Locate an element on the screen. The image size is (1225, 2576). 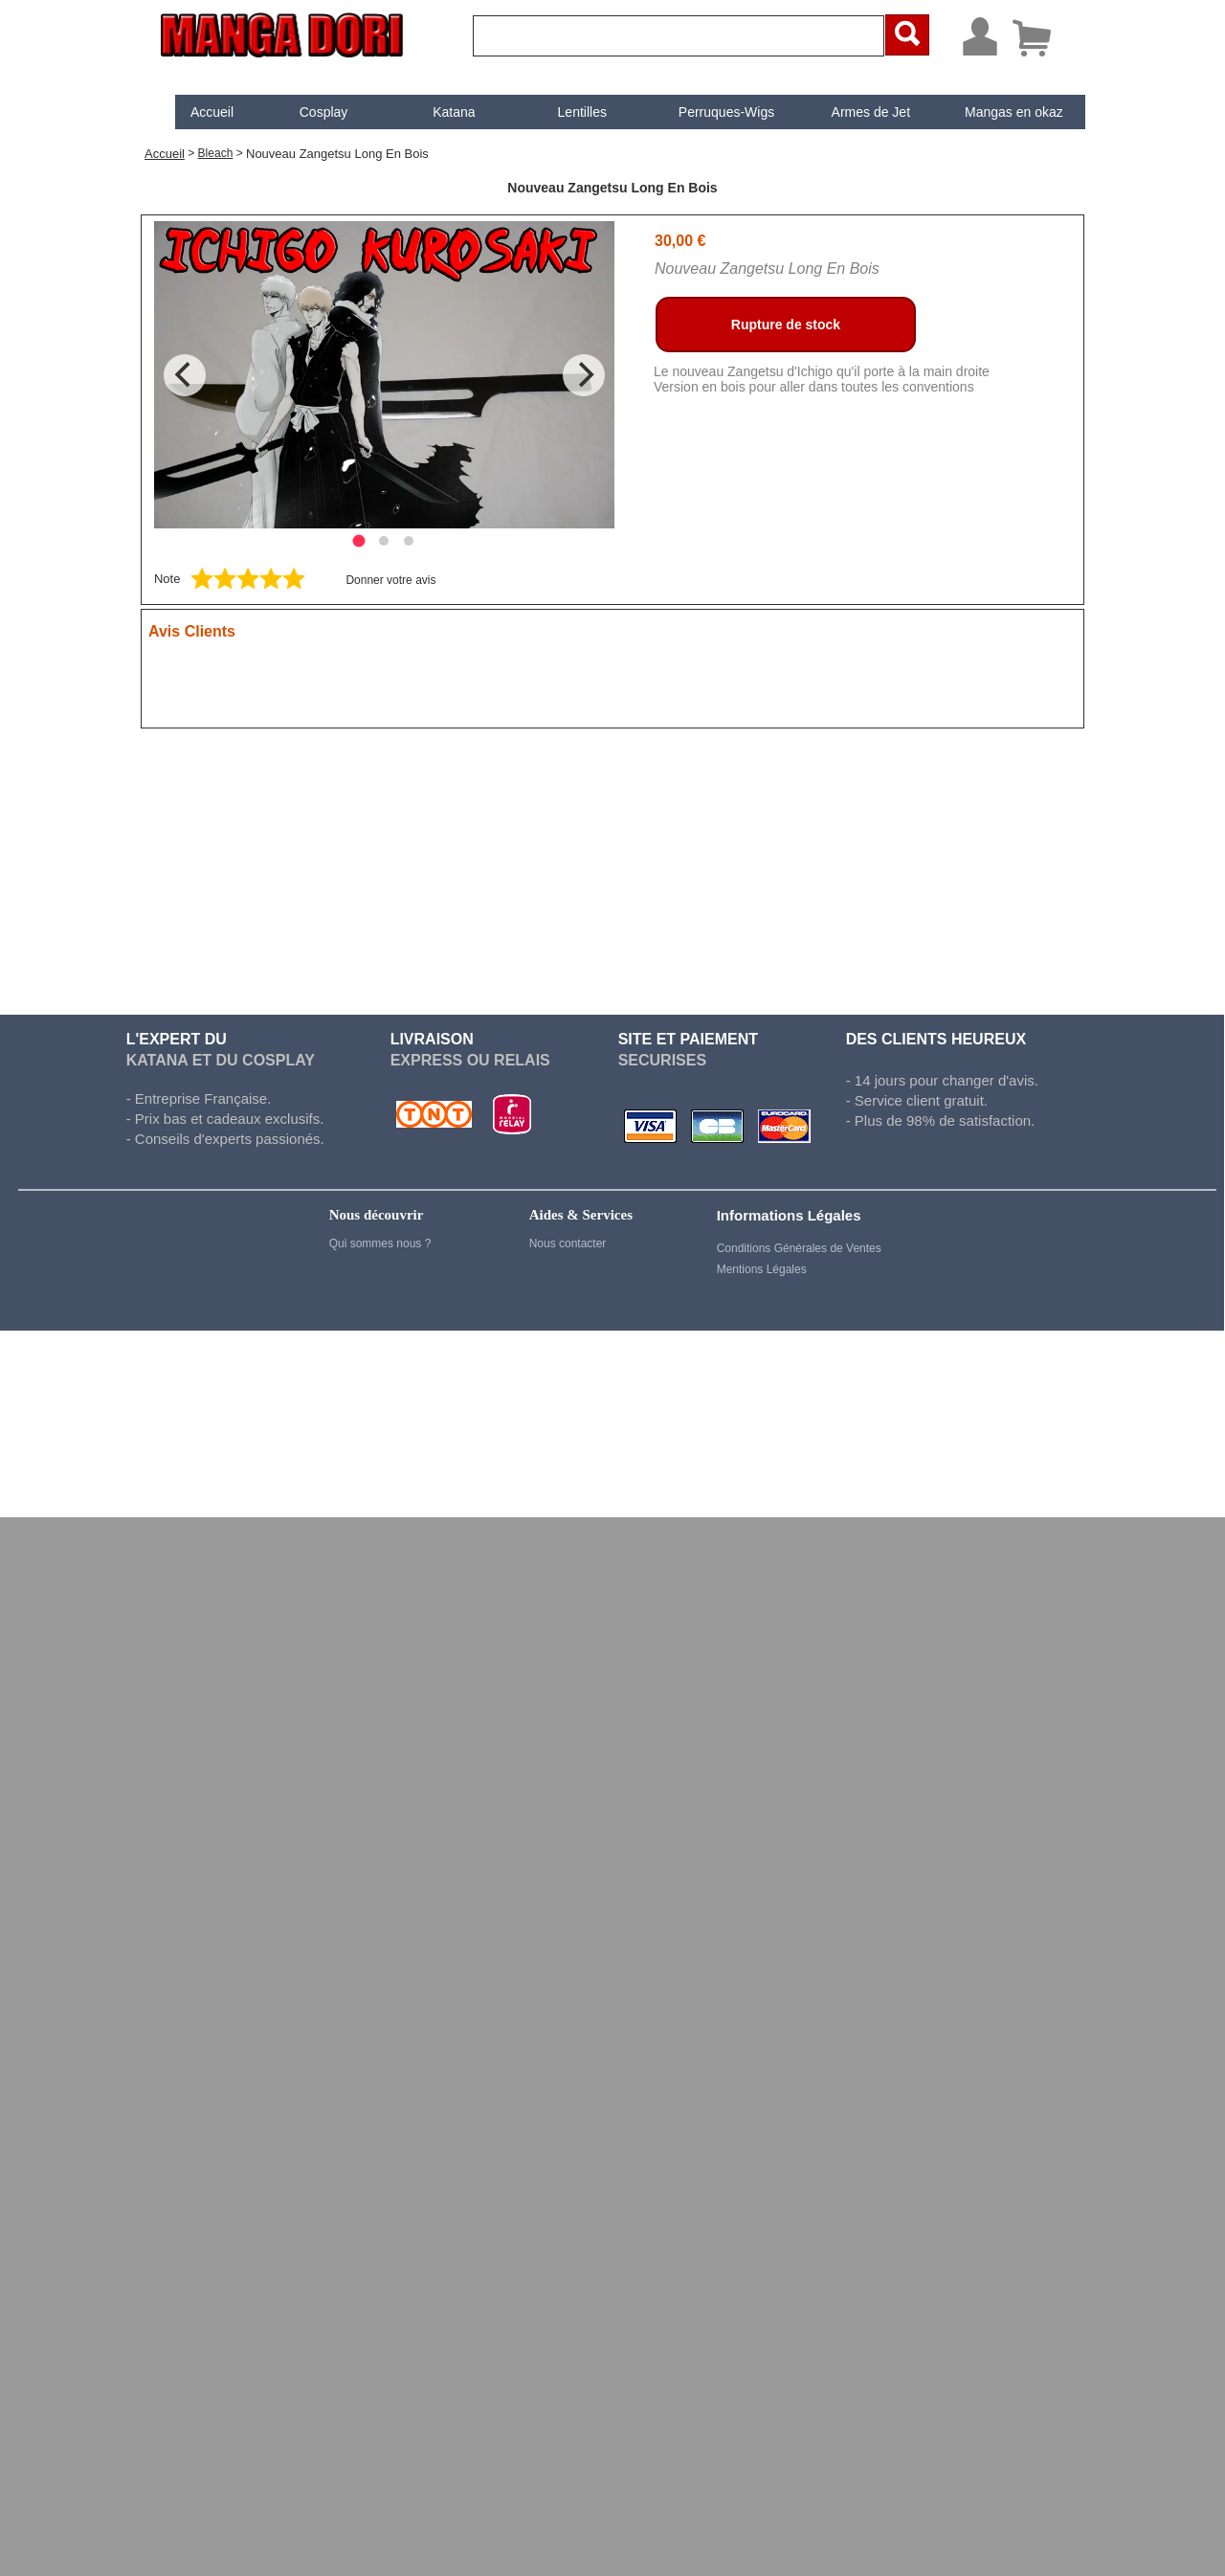
[Next] is located at coordinates (584, 375).